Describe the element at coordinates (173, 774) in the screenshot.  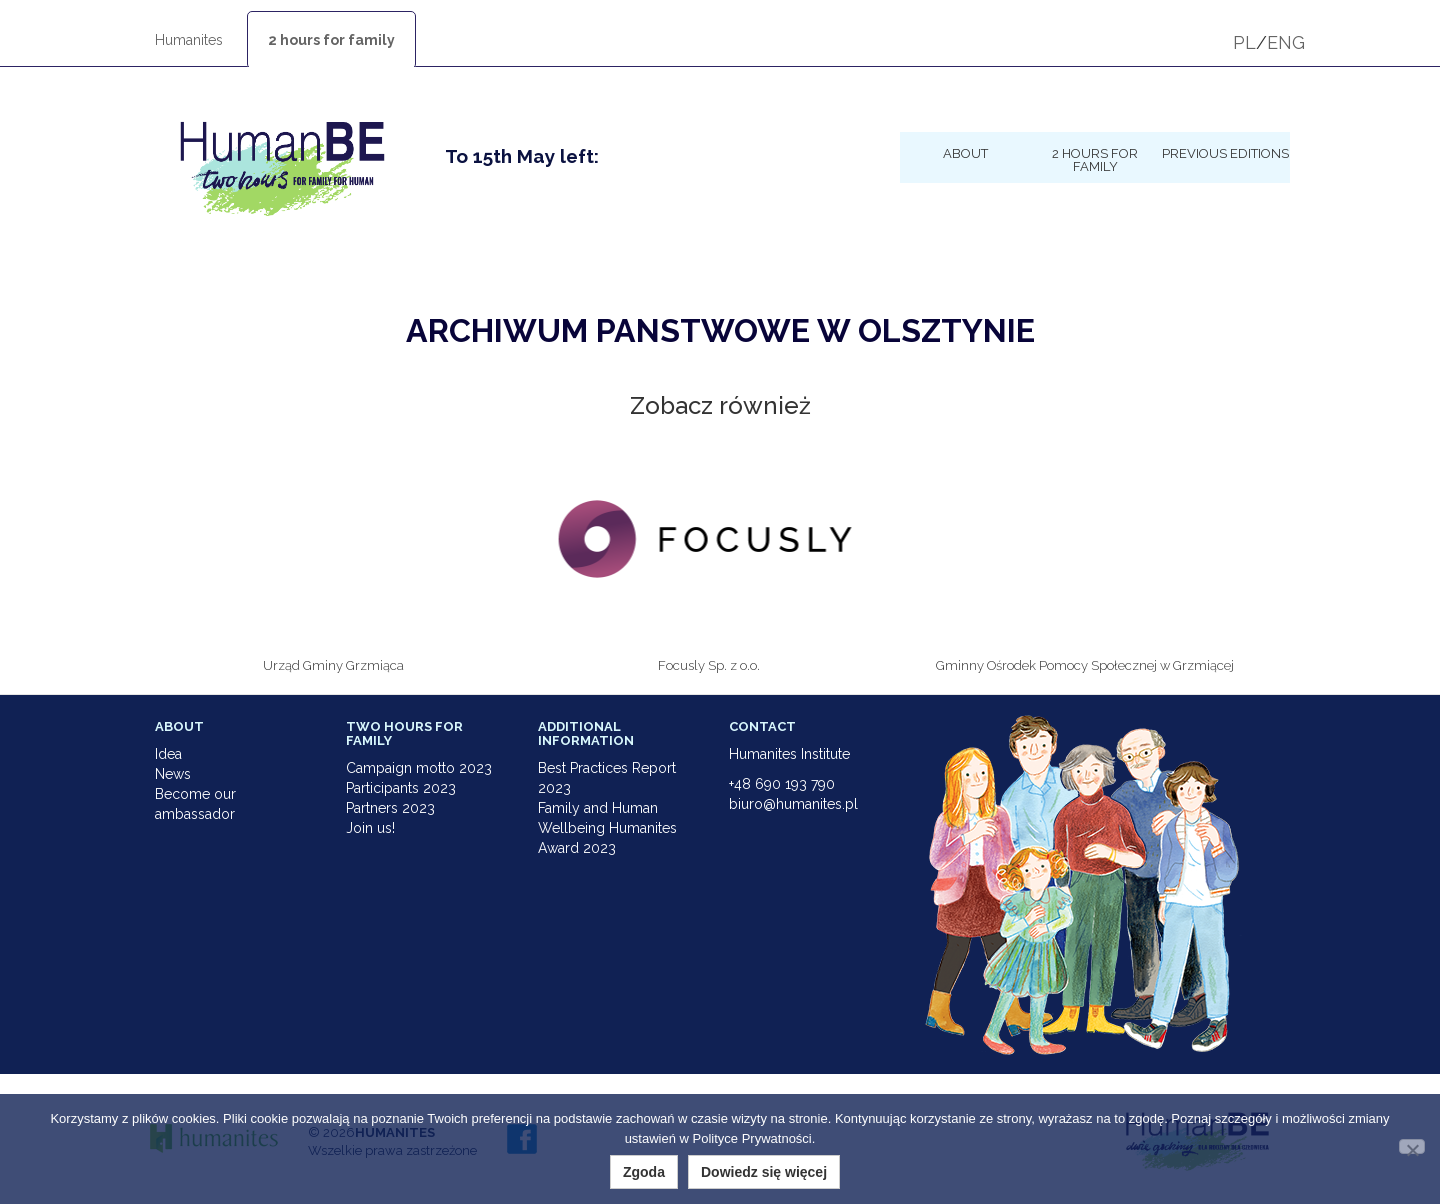
I see `News` at that location.